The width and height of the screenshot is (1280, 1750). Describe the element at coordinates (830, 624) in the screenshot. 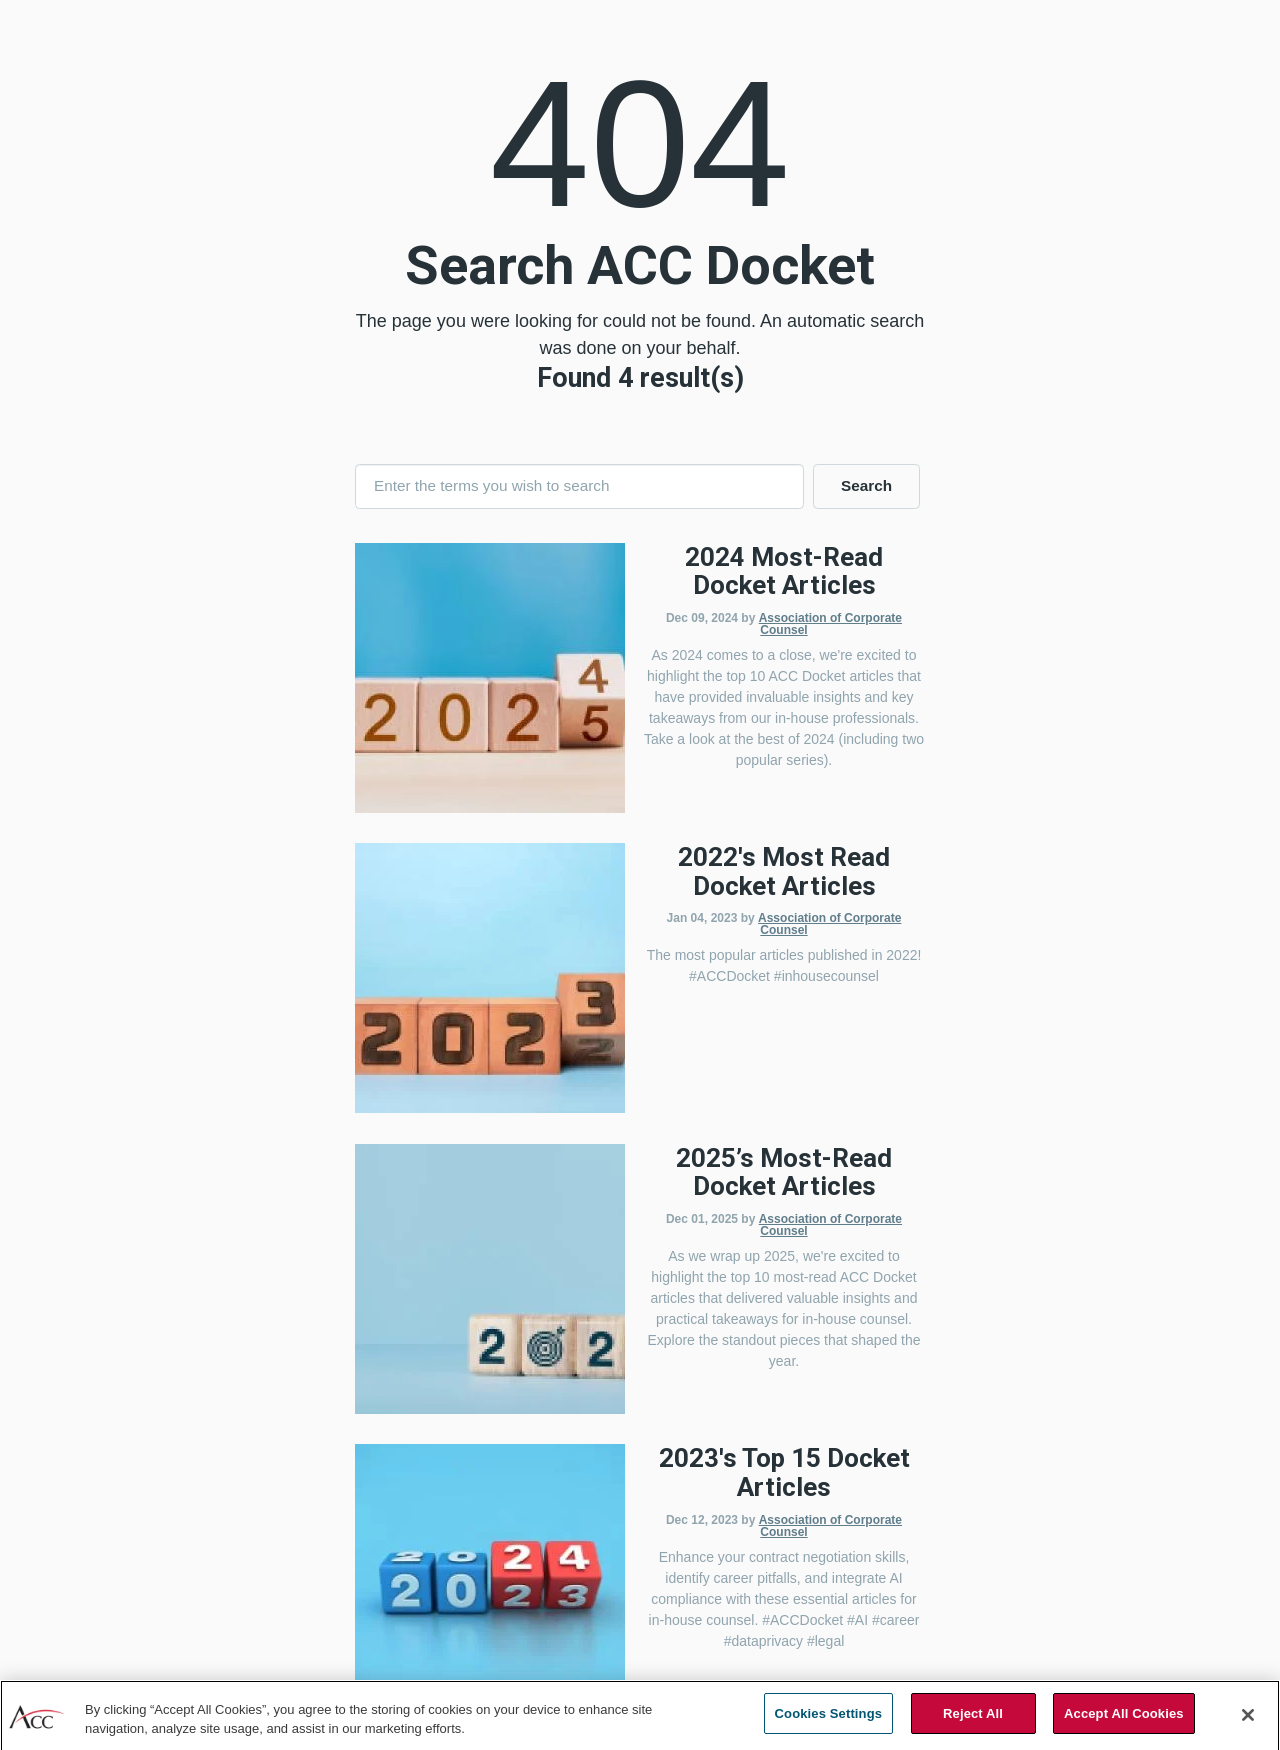

I see `Association of Corporate Counsel` at that location.